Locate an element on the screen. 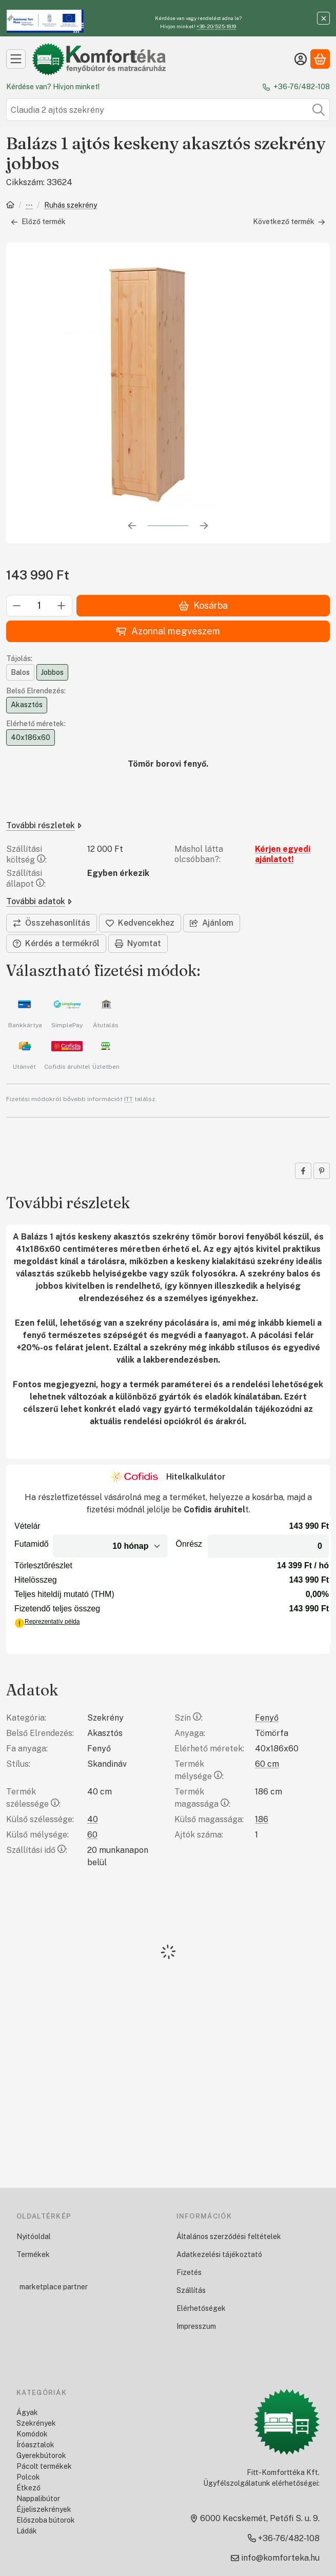 The height and width of the screenshot is (2576, 336). Ládák is located at coordinates (26, 2531).